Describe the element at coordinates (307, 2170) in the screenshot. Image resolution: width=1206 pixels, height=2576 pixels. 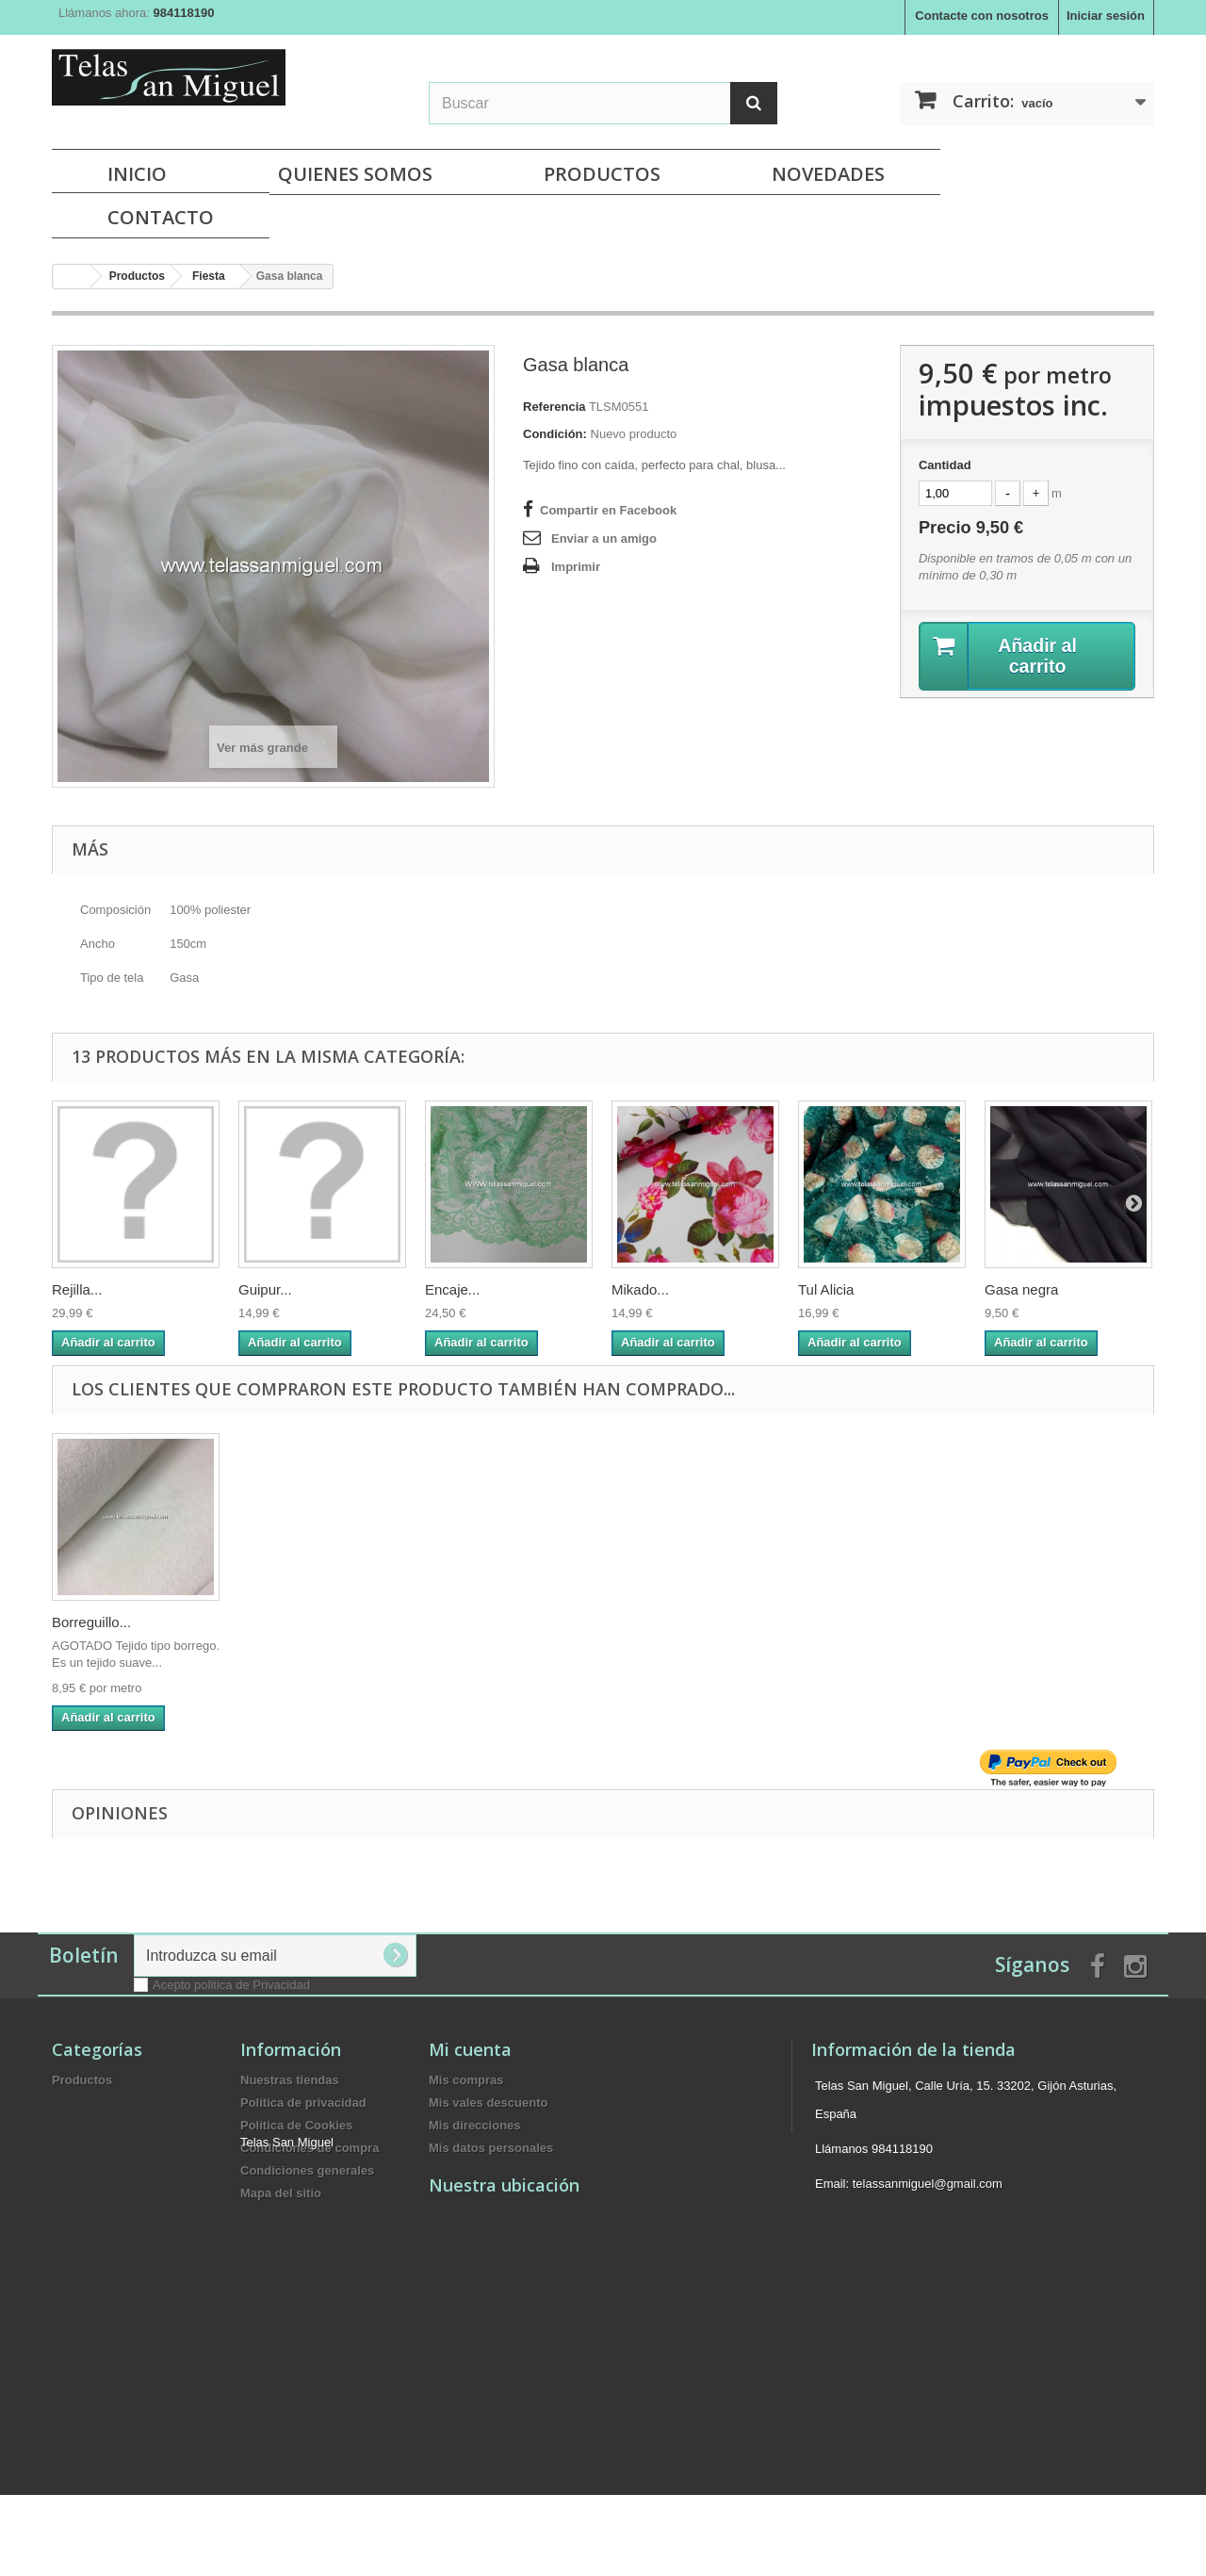
I see `Condiciones generales` at that location.